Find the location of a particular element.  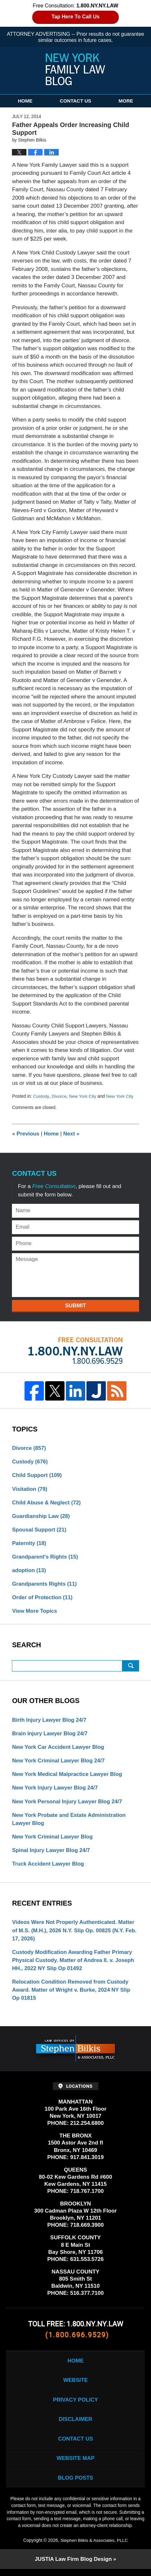

Divorce is located at coordinates (59, 1096).